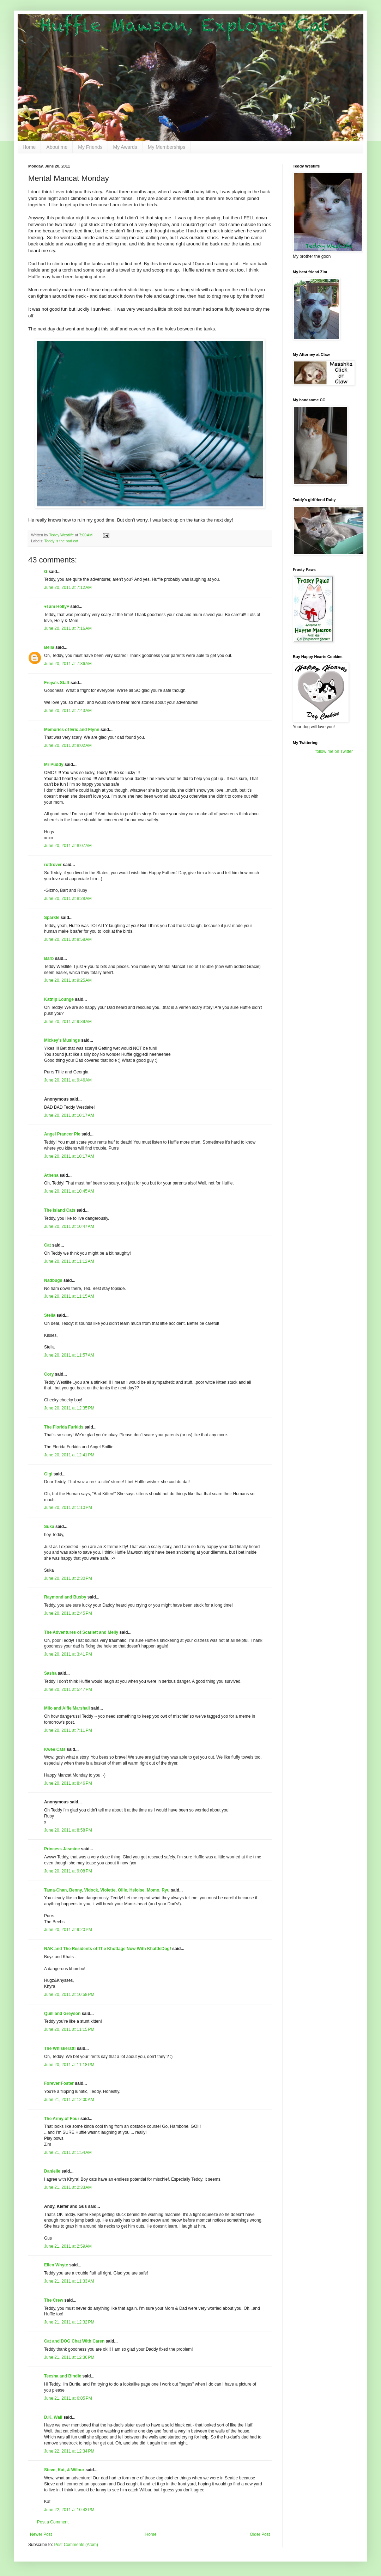  Describe the element at coordinates (69, 2099) in the screenshot. I see `June 21, 2011 at 12:00 AM` at that location.